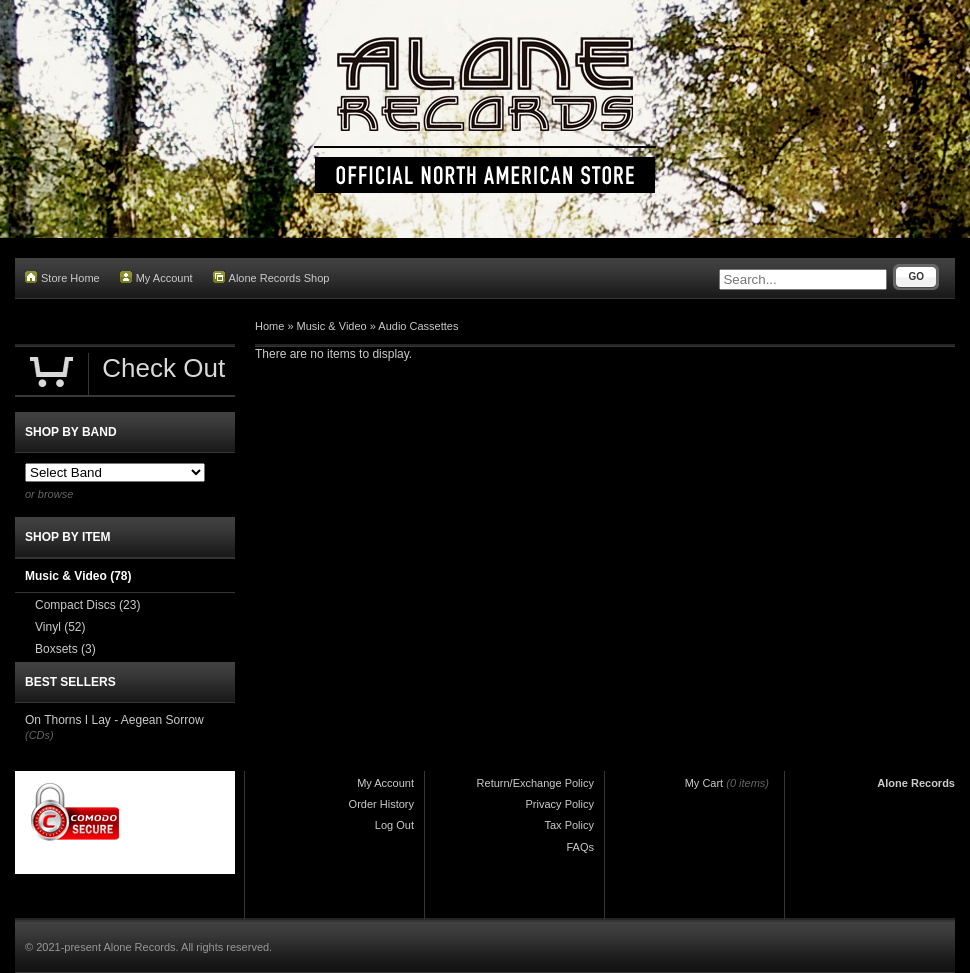  Describe the element at coordinates (87, 605) in the screenshot. I see `Compact Discs` at that location.